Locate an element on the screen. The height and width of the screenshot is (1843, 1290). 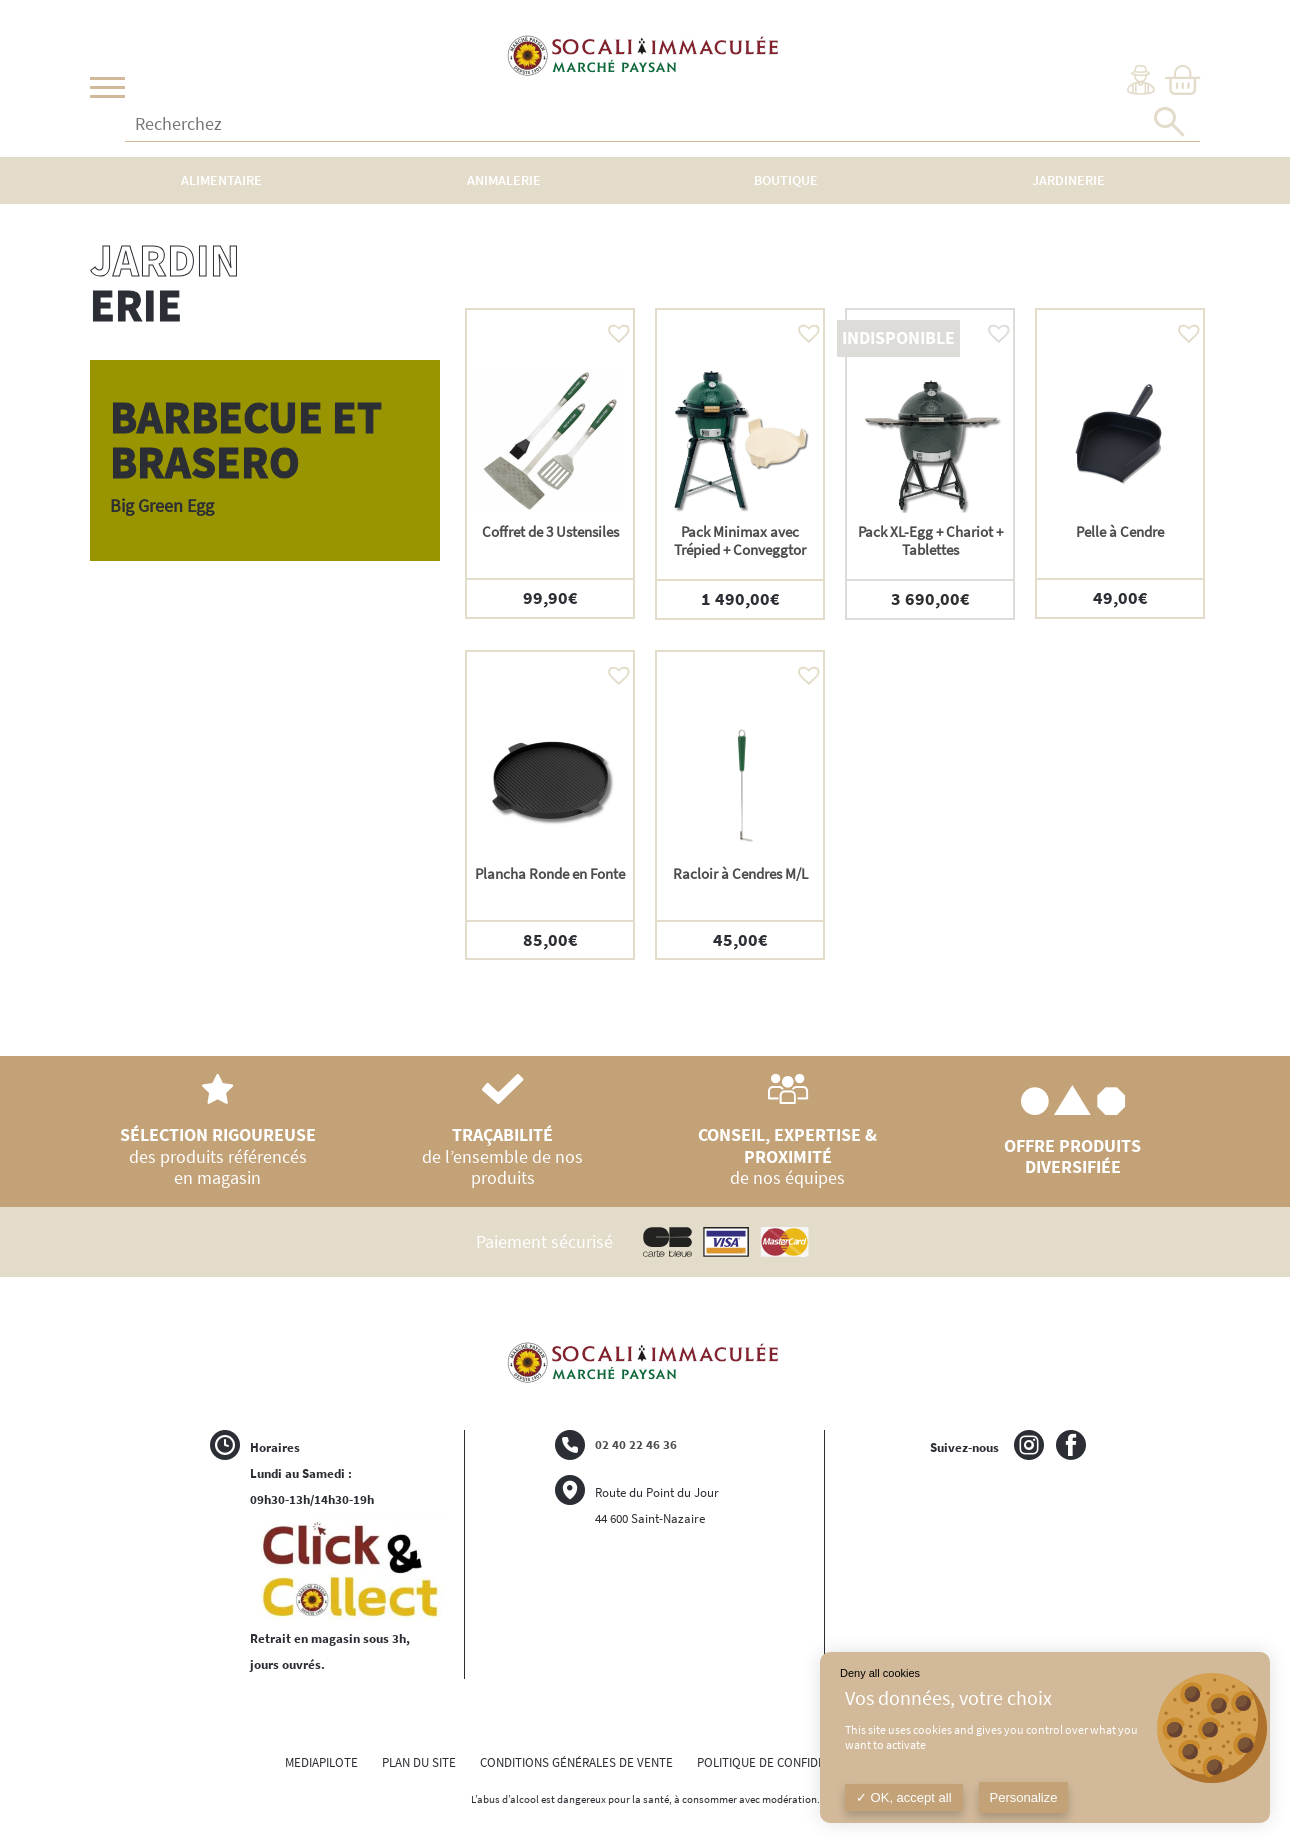
POLITIQUE DE CONFIDENTIALITÉ is located at coordinates (785, 1762).